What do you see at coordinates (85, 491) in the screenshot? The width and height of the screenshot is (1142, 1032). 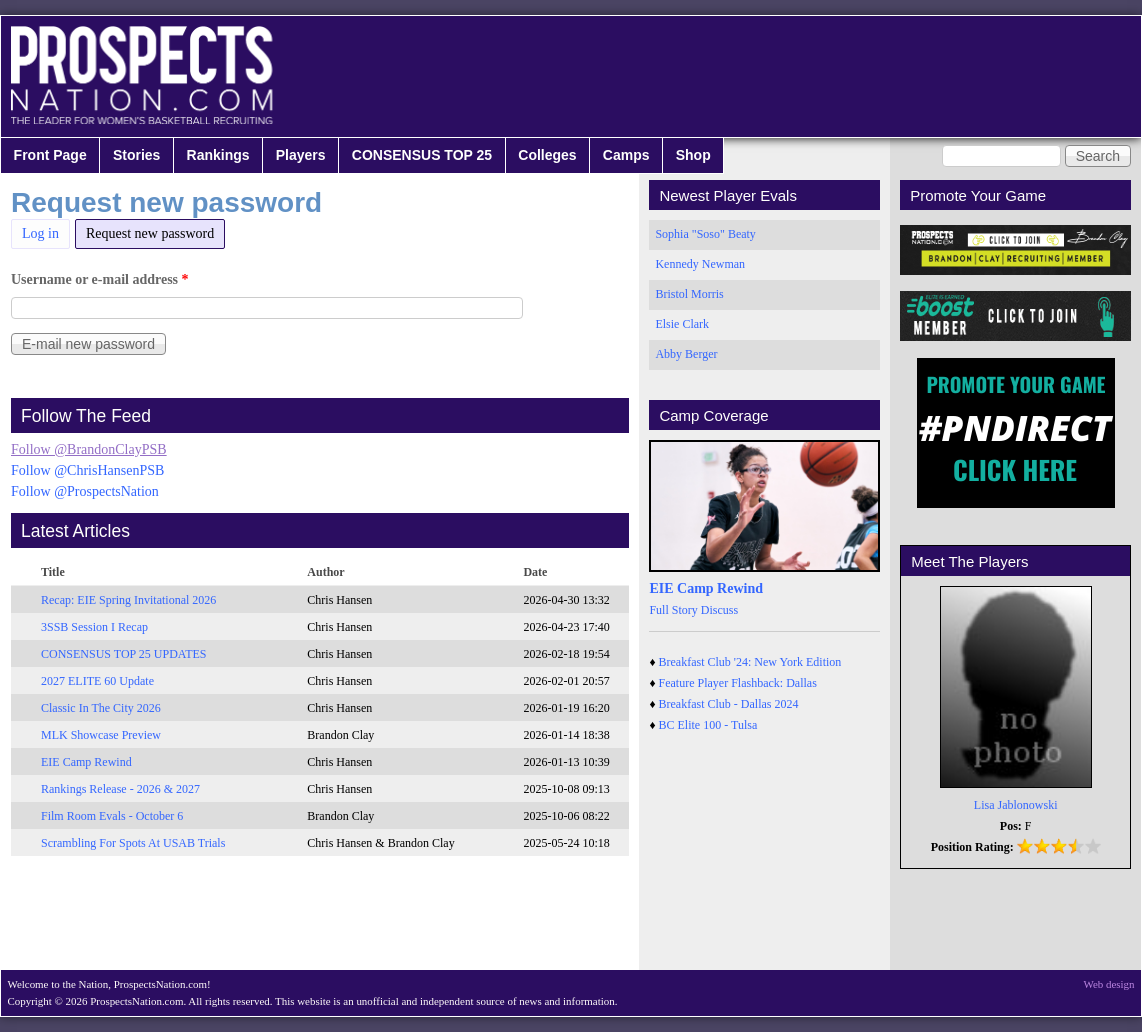 I see `Follow @ProspectsNation` at bounding box center [85, 491].